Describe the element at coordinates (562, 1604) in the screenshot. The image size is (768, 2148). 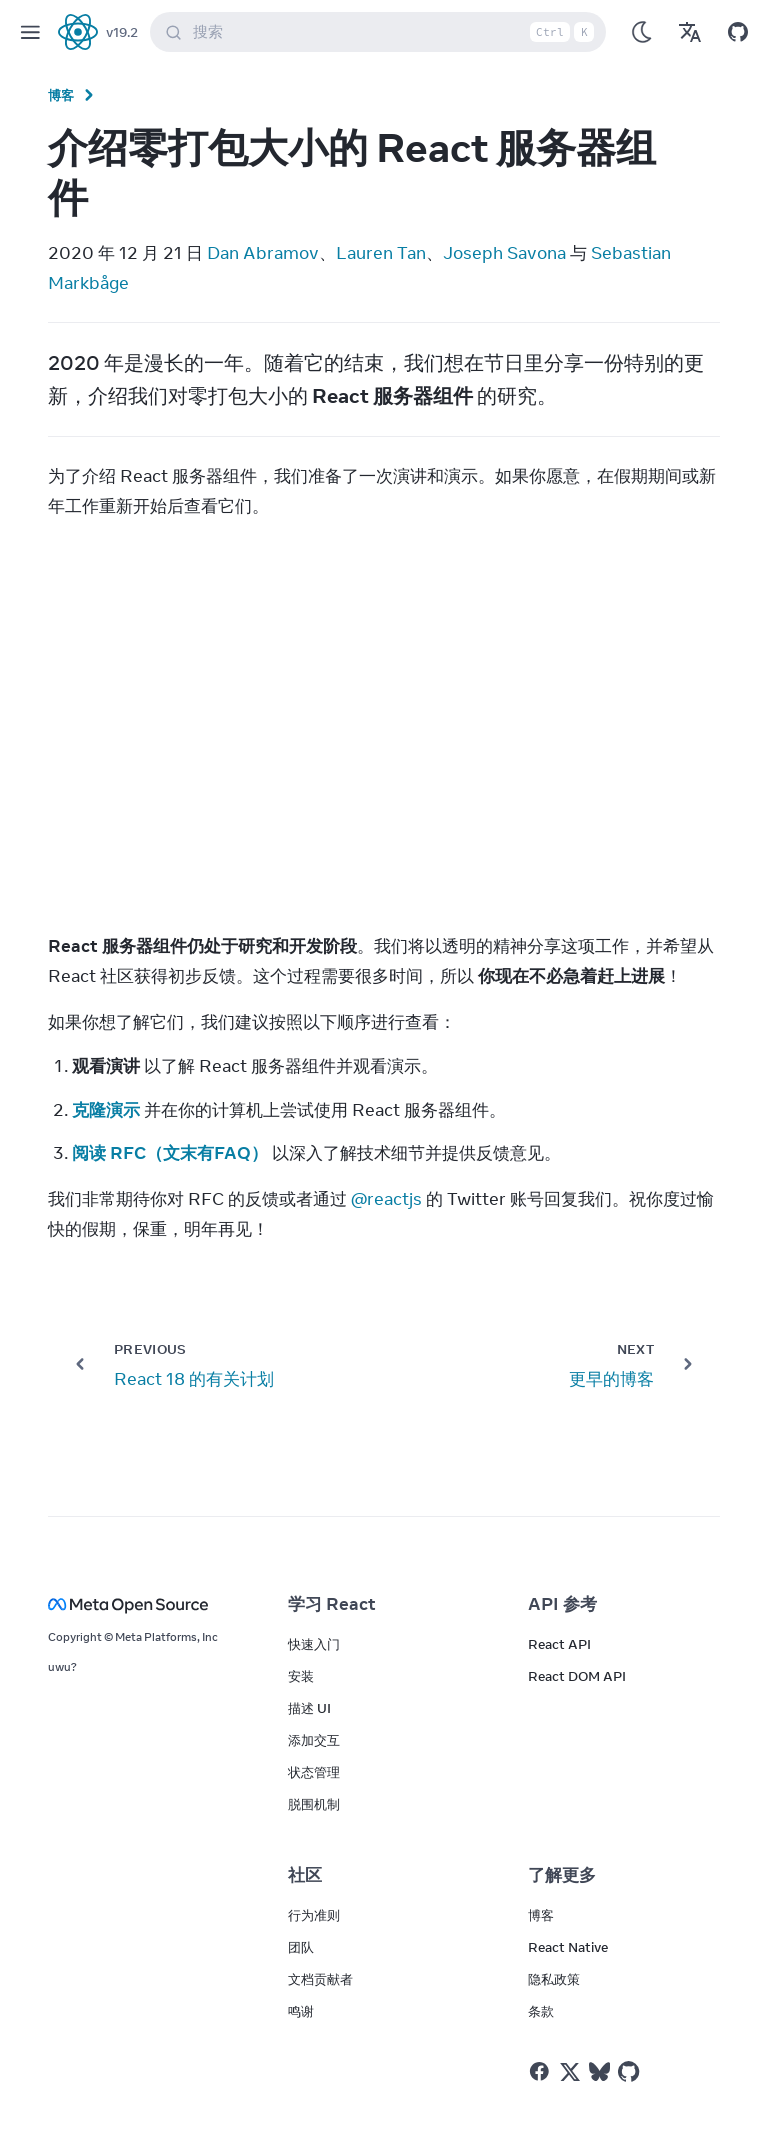
I see `API 参考` at that location.